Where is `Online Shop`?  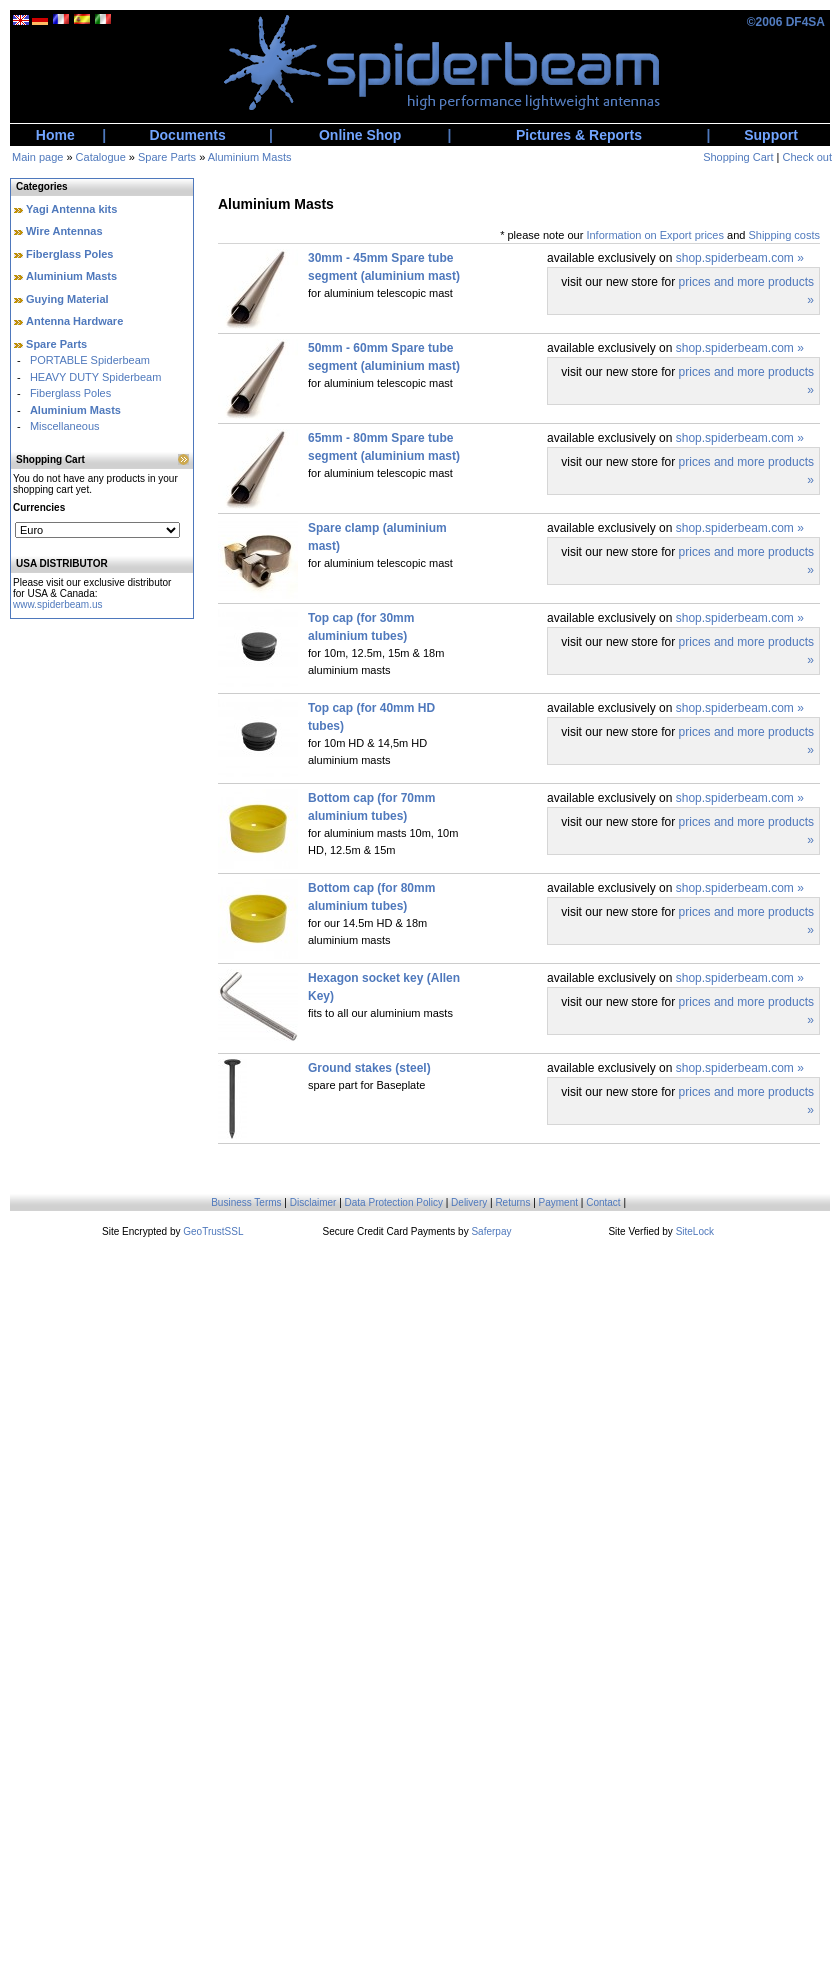 Online Shop is located at coordinates (360, 135).